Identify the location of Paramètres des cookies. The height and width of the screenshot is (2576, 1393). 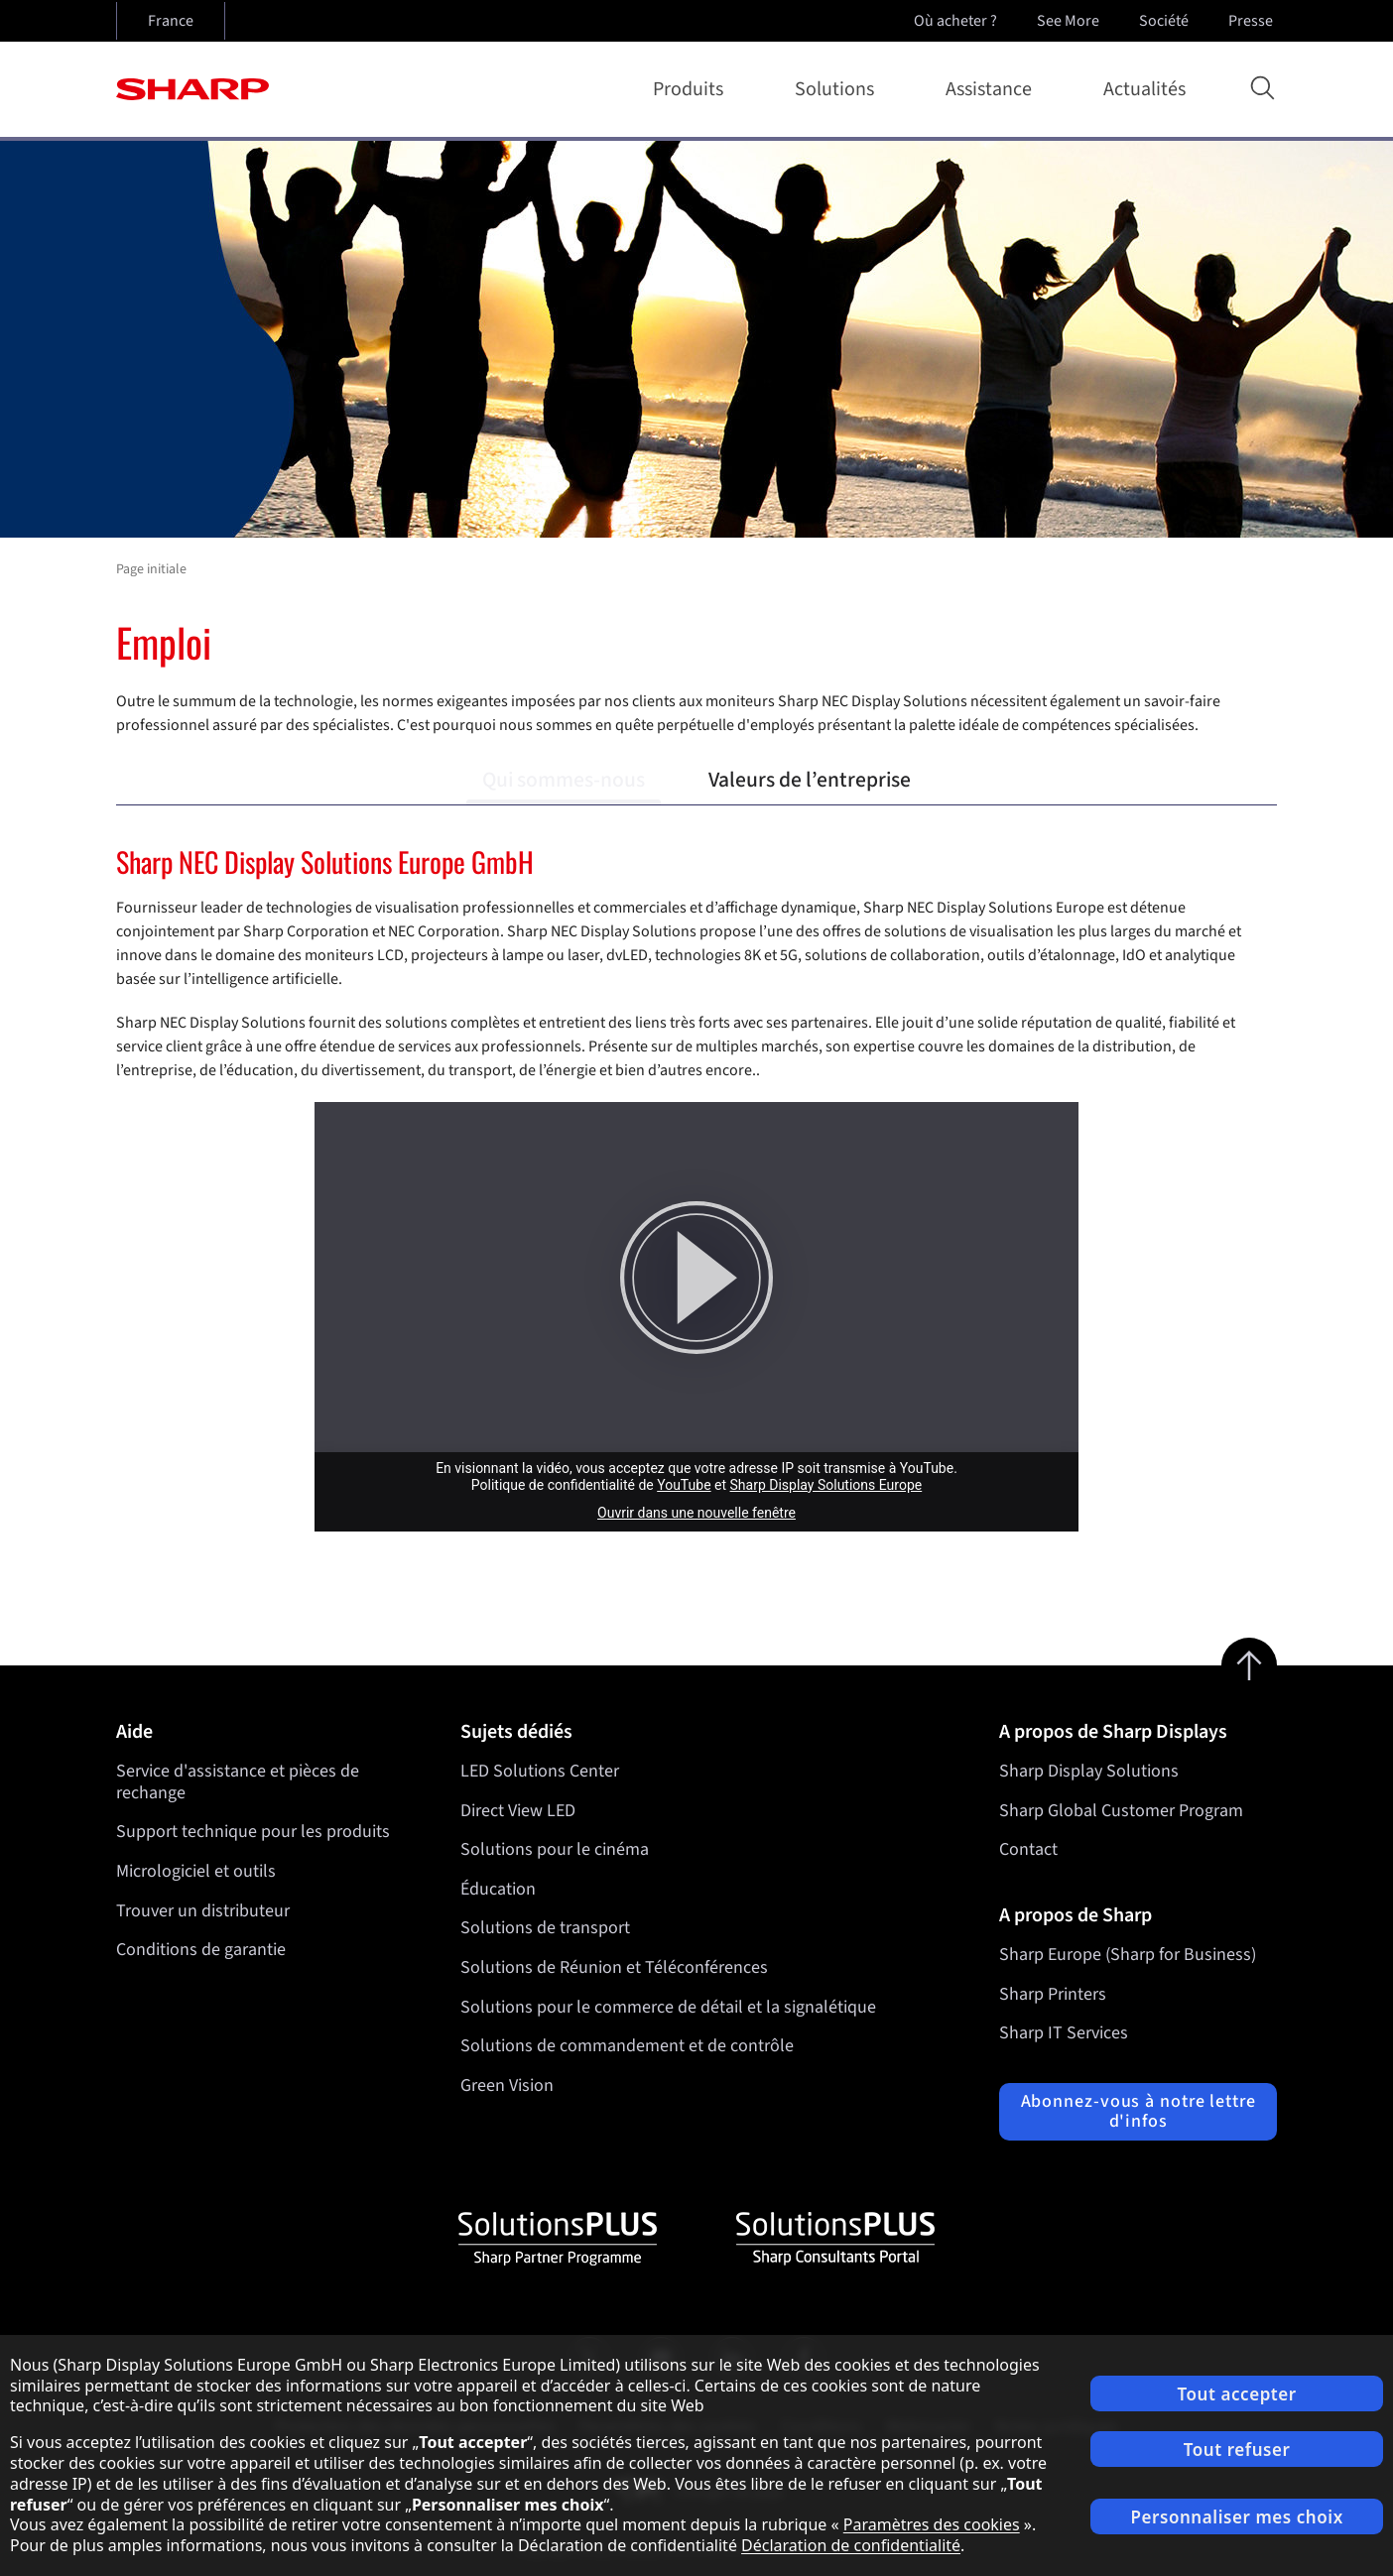
(931, 2524).